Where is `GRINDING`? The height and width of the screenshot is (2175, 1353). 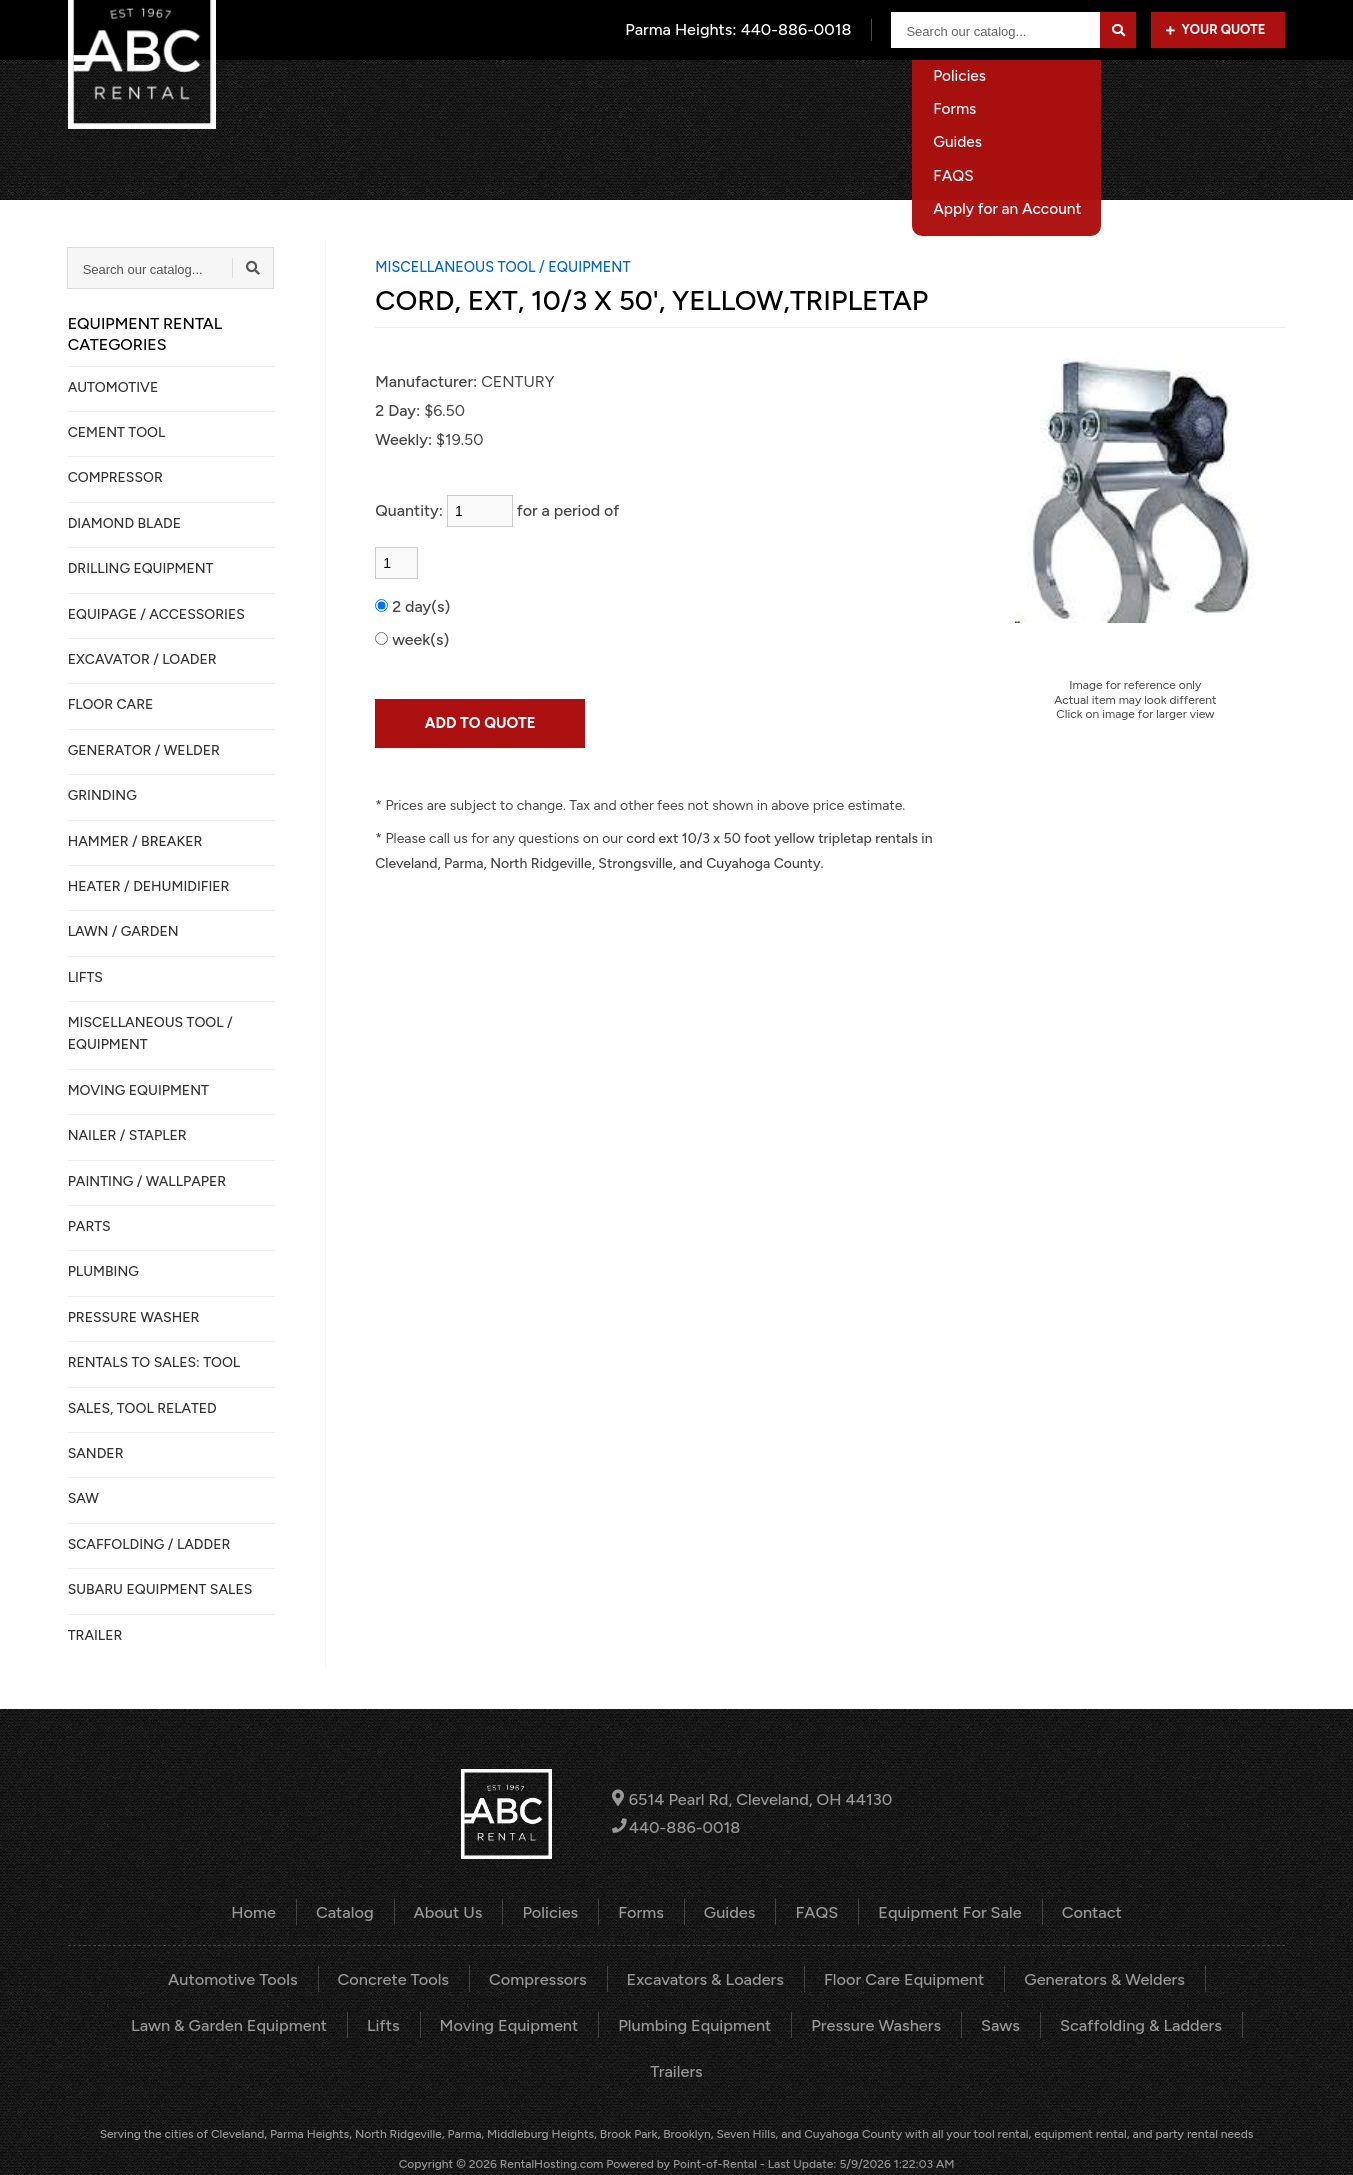
GRINDING is located at coordinates (102, 795).